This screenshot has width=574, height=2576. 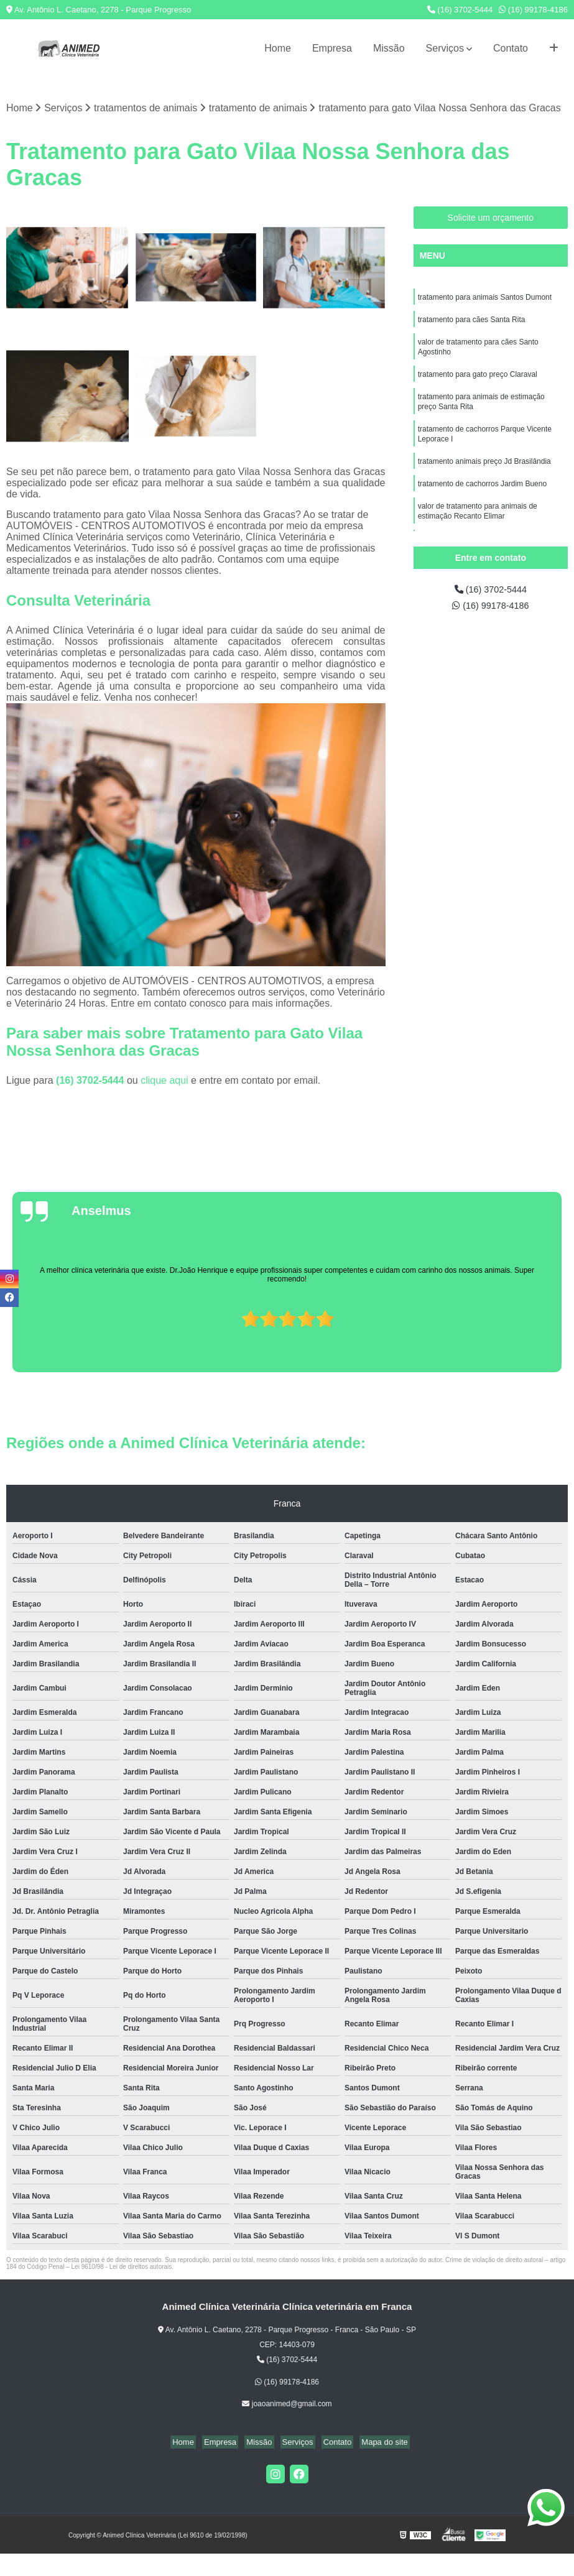 What do you see at coordinates (286, 2405) in the screenshot?
I see `joaoanimed@gmail.com` at bounding box center [286, 2405].